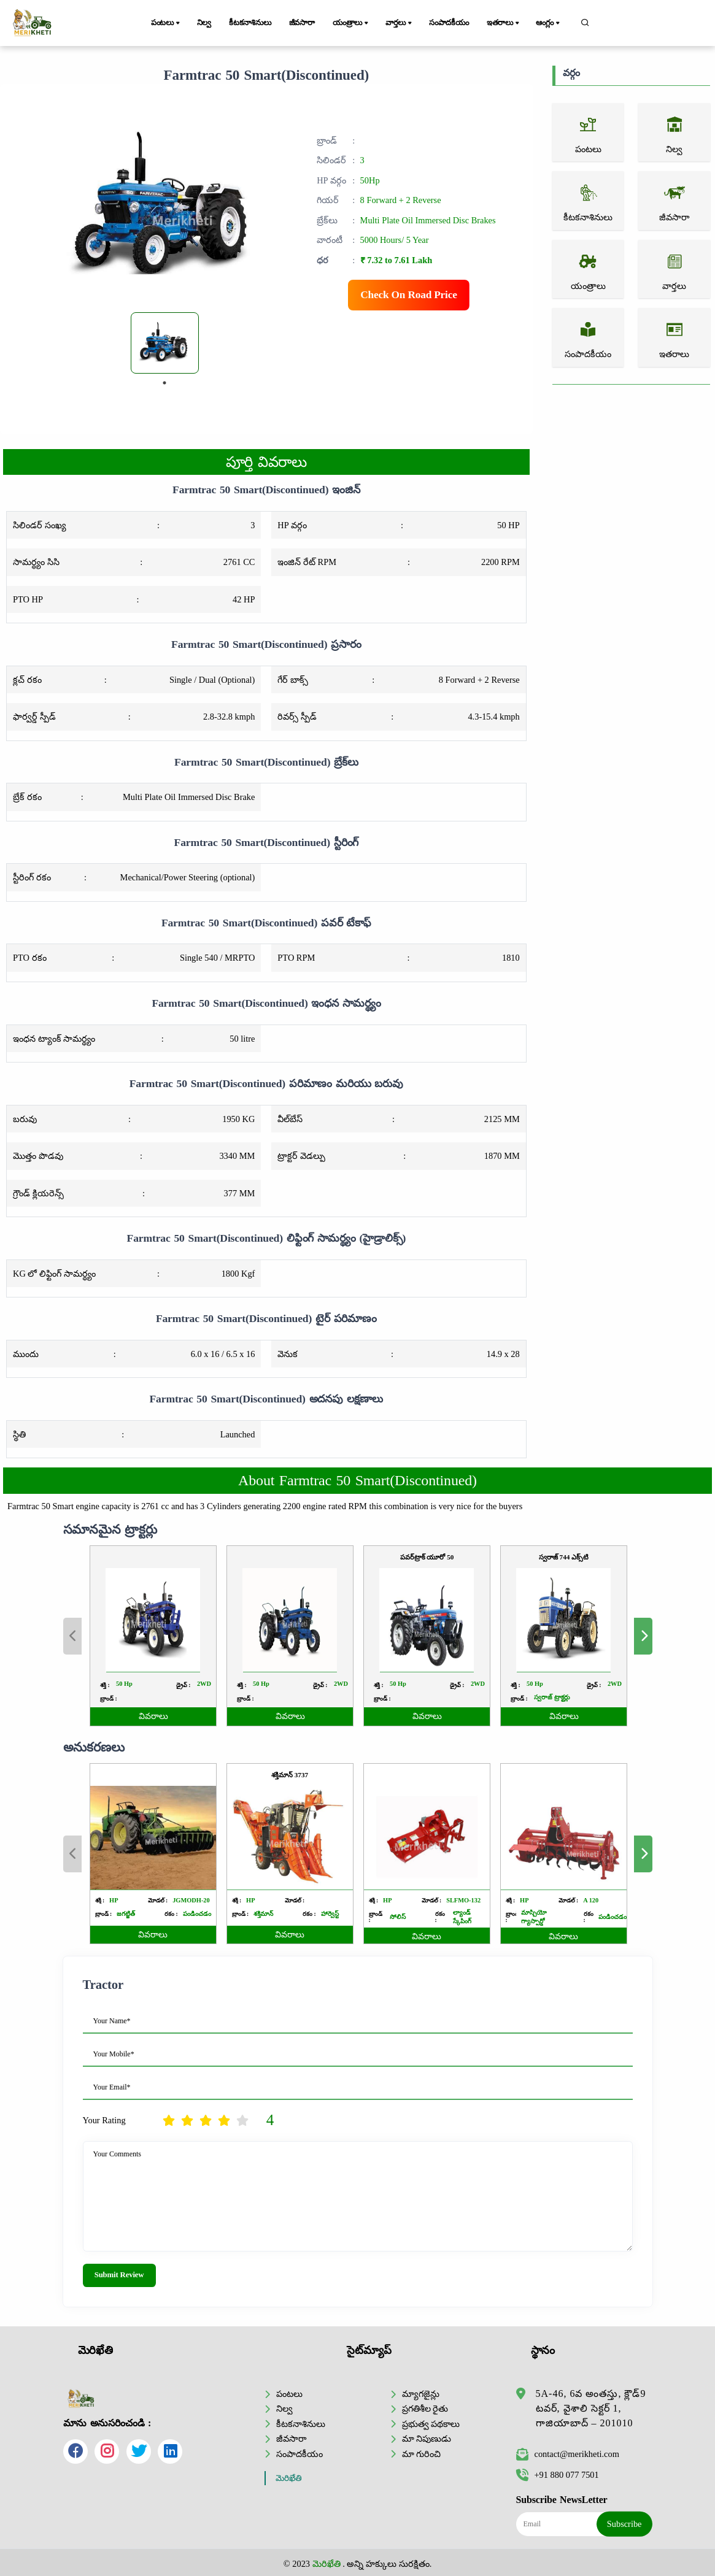  What do you see at coordinates (119, 2274) in the screenshot?
I see `Submit Review` at bounding box center [119, 2274].